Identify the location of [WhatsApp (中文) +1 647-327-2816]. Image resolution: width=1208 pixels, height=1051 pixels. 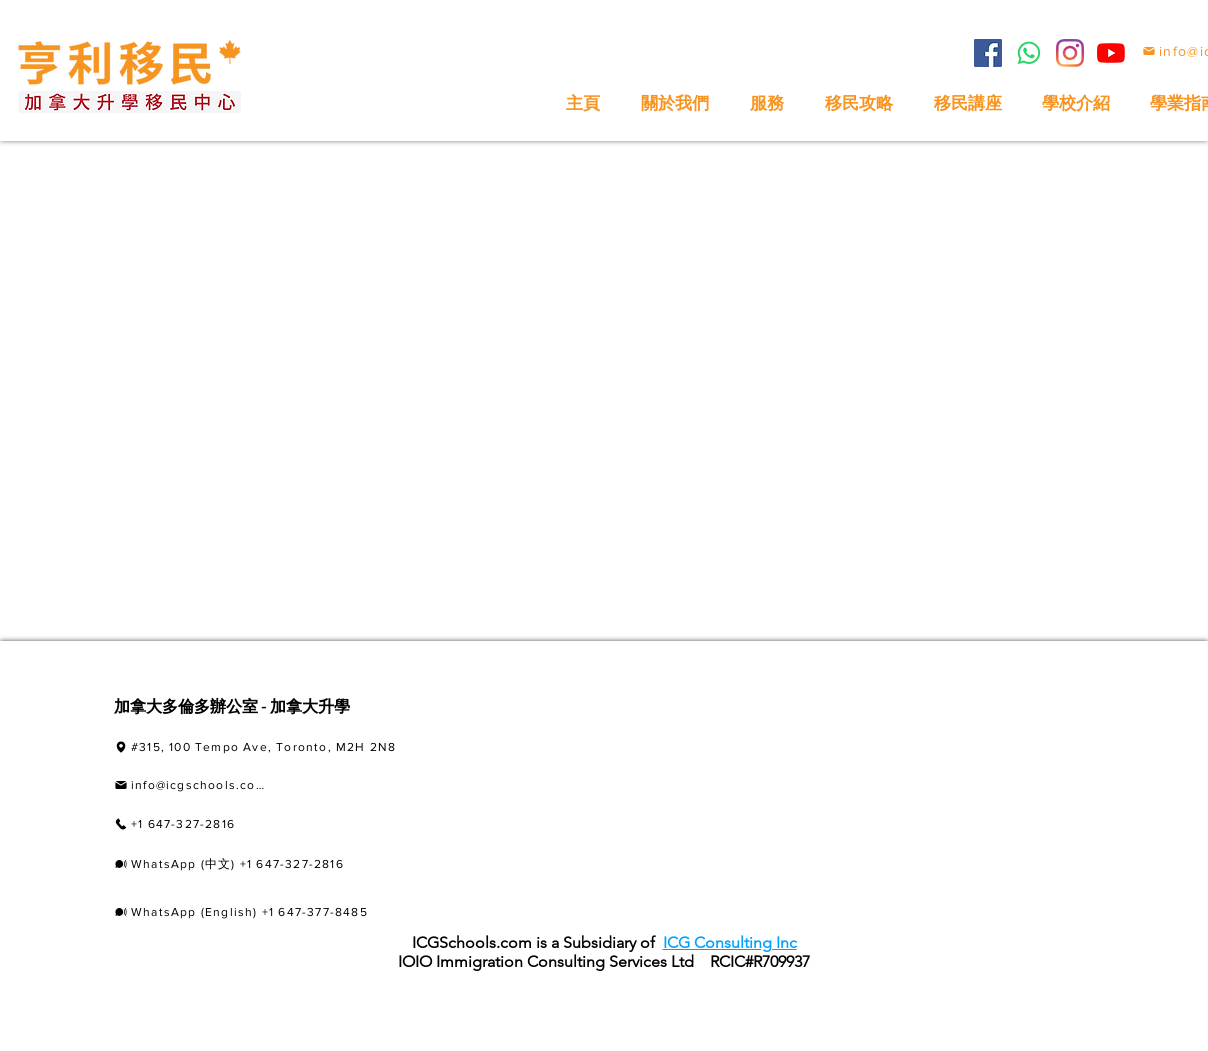
(271, 864).